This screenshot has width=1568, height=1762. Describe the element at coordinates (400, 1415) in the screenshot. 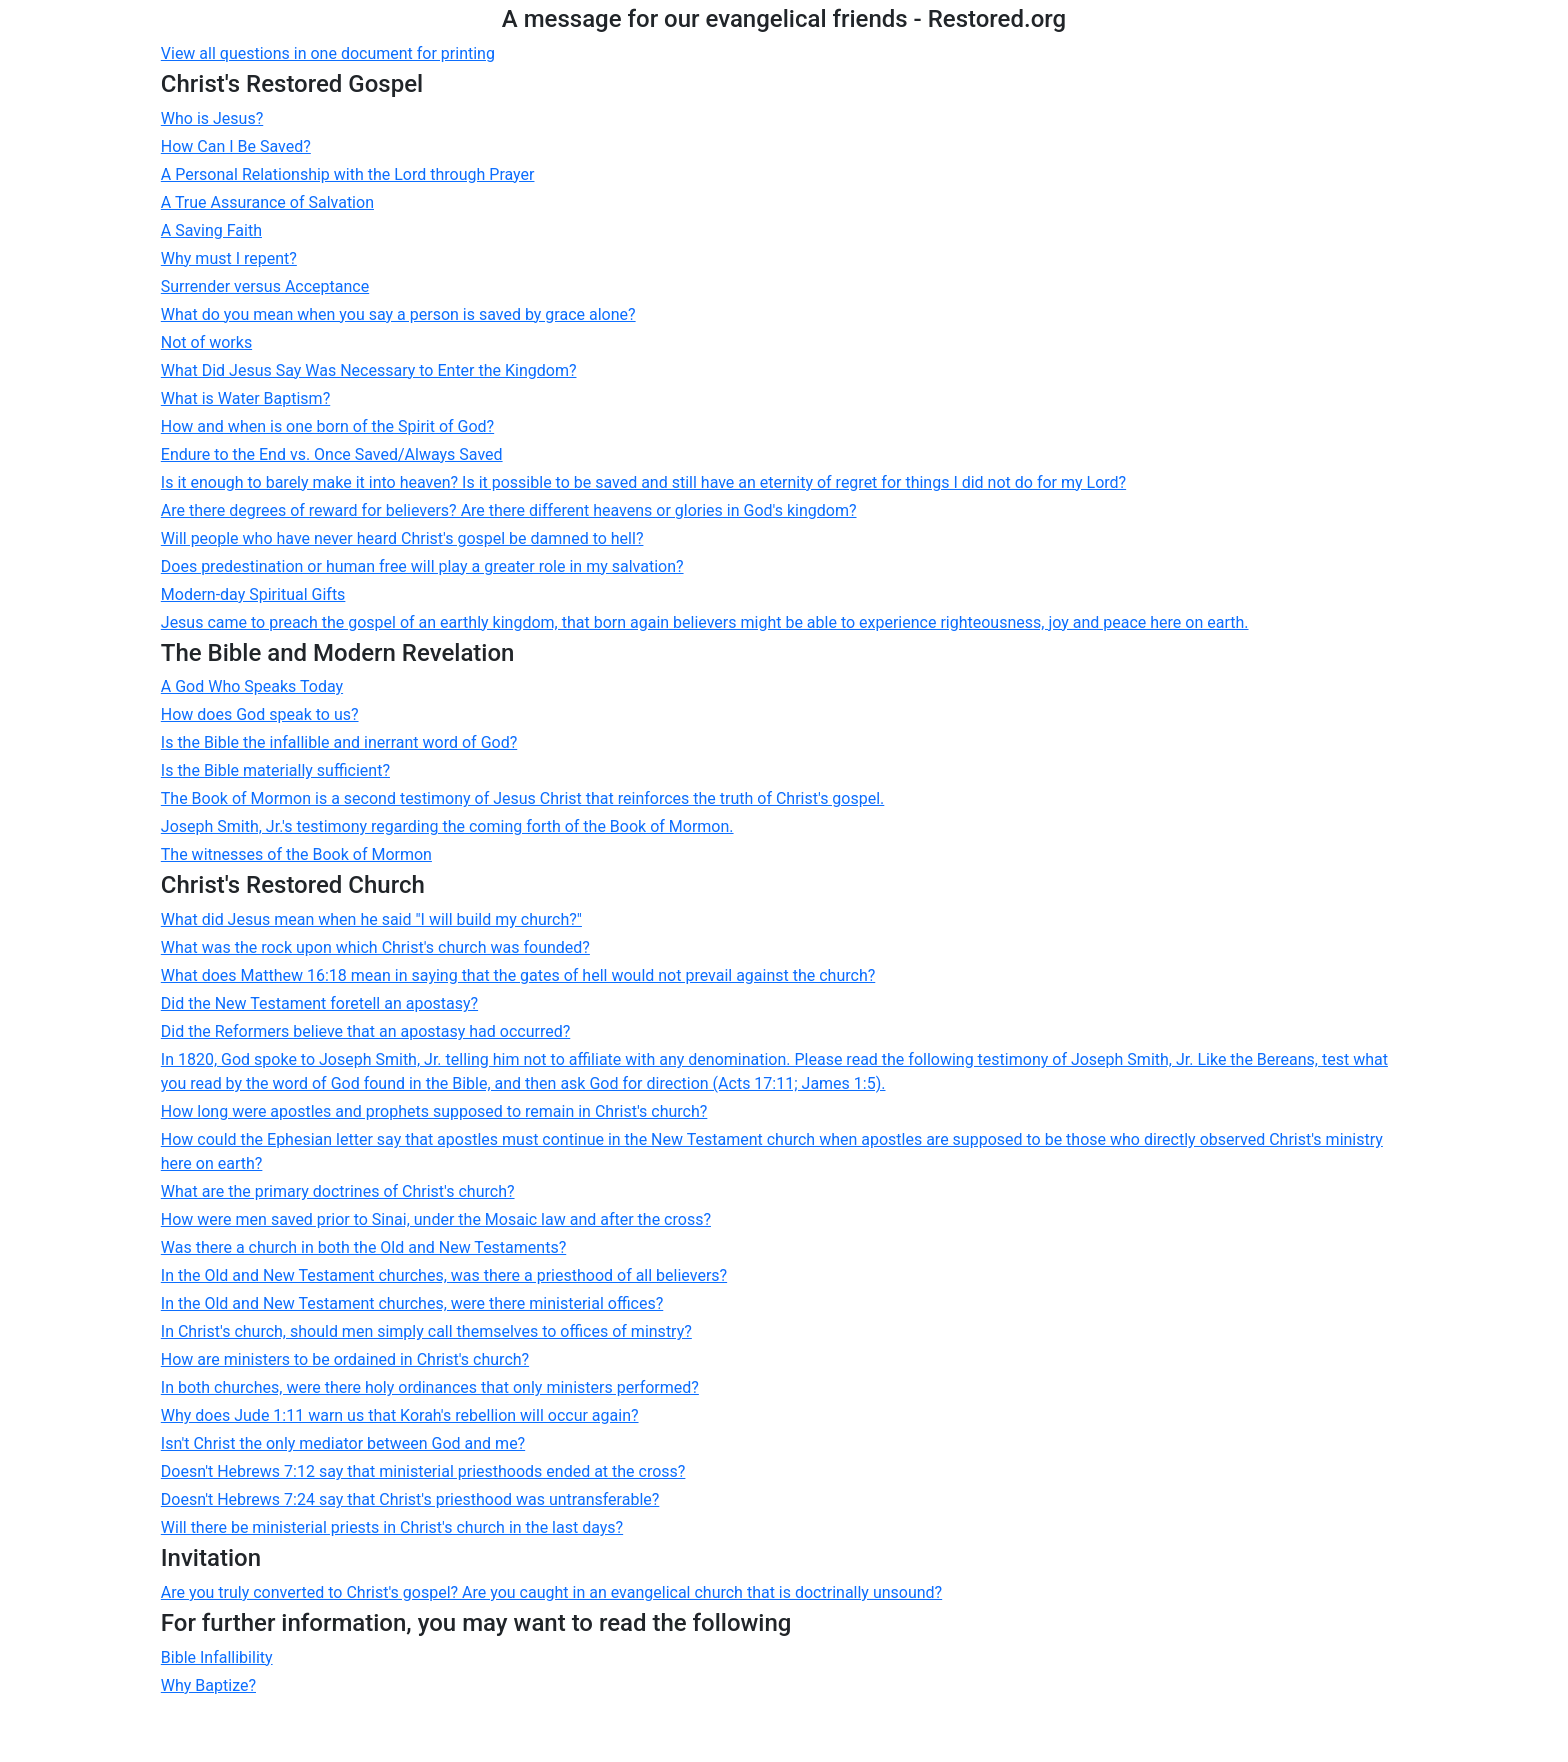

I see `Why does Jude 1:11 warn us that Korah's rebellion will occur again?` at that location.